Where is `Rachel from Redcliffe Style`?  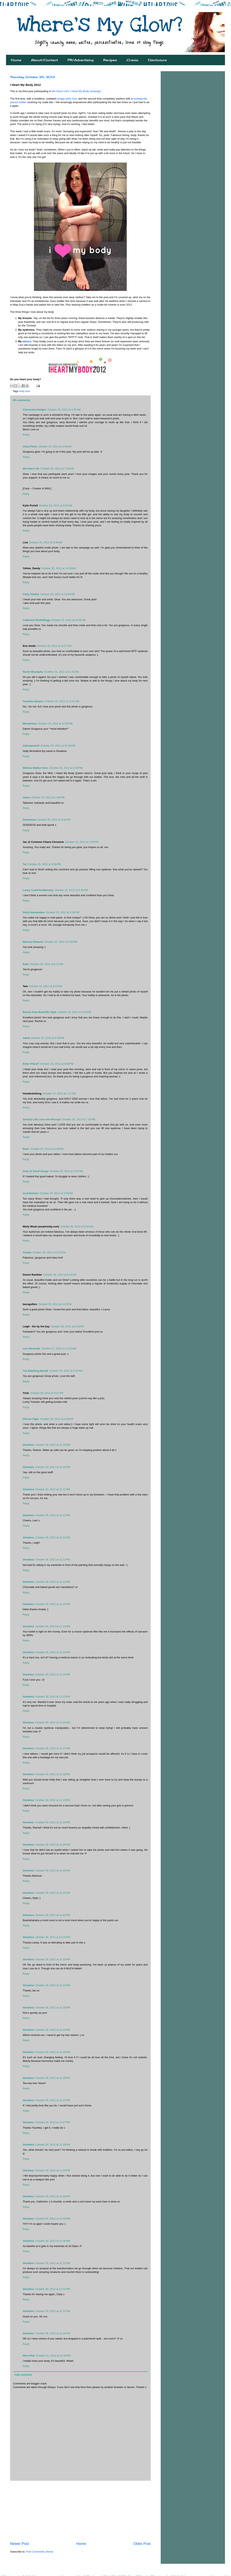 Rachel from Redcliffe Style is located at coordinates (39, 1012).